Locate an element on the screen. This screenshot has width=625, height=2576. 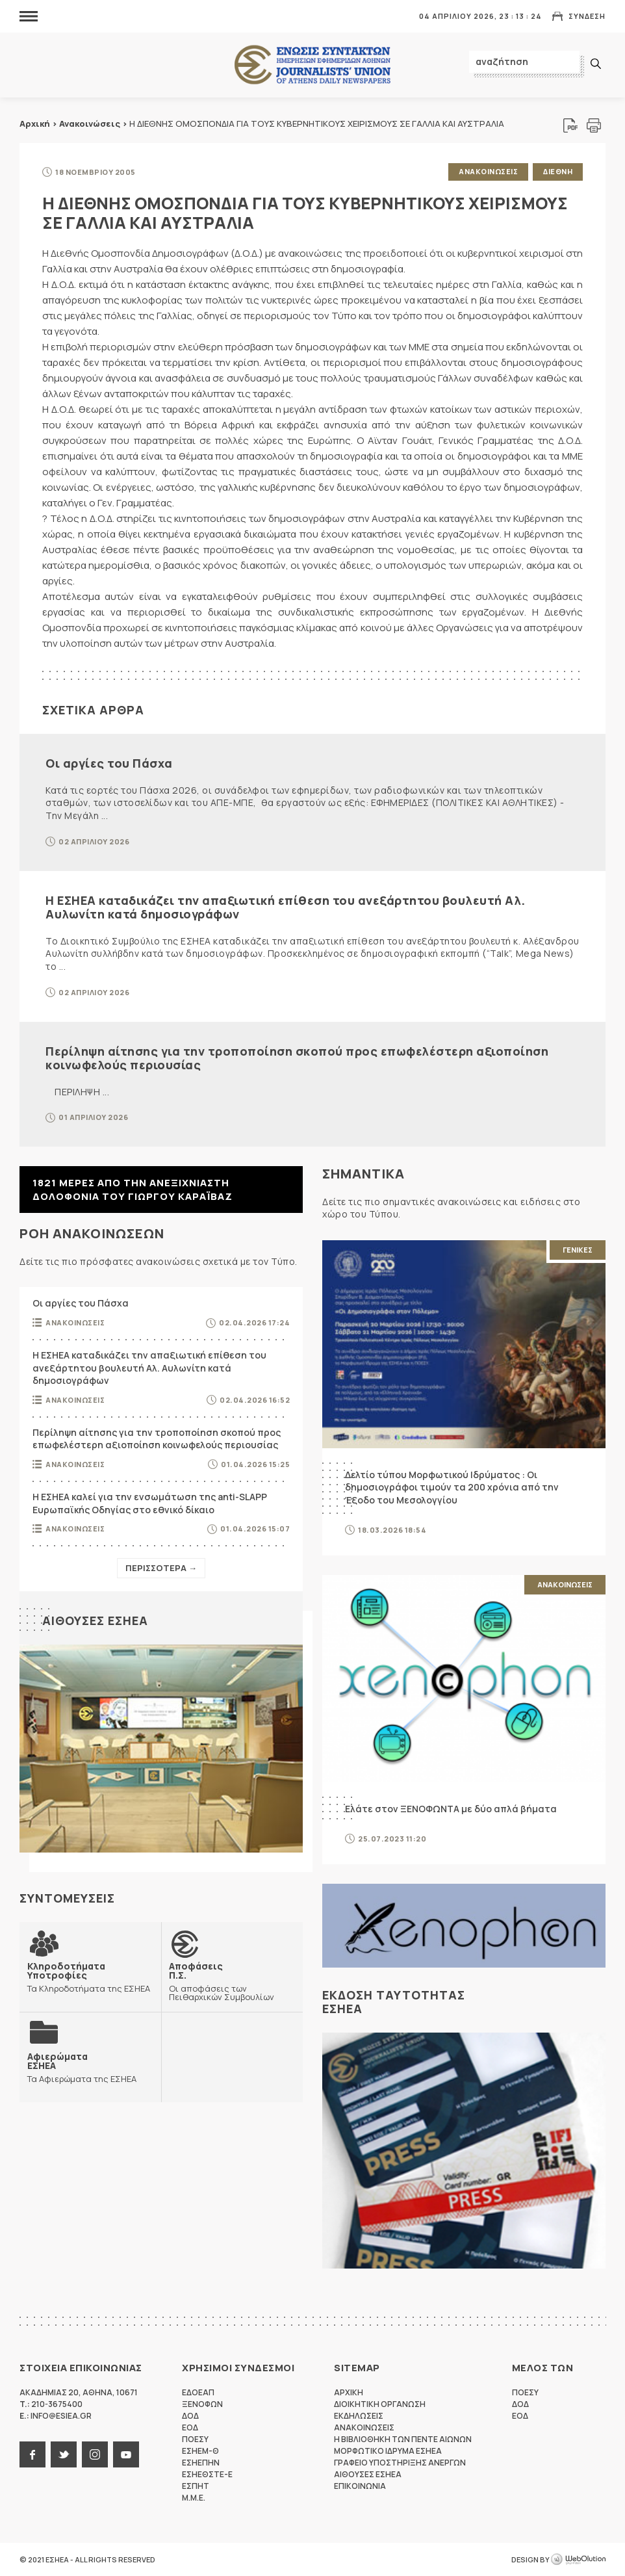
MENU is located at coordinates (28, 16).